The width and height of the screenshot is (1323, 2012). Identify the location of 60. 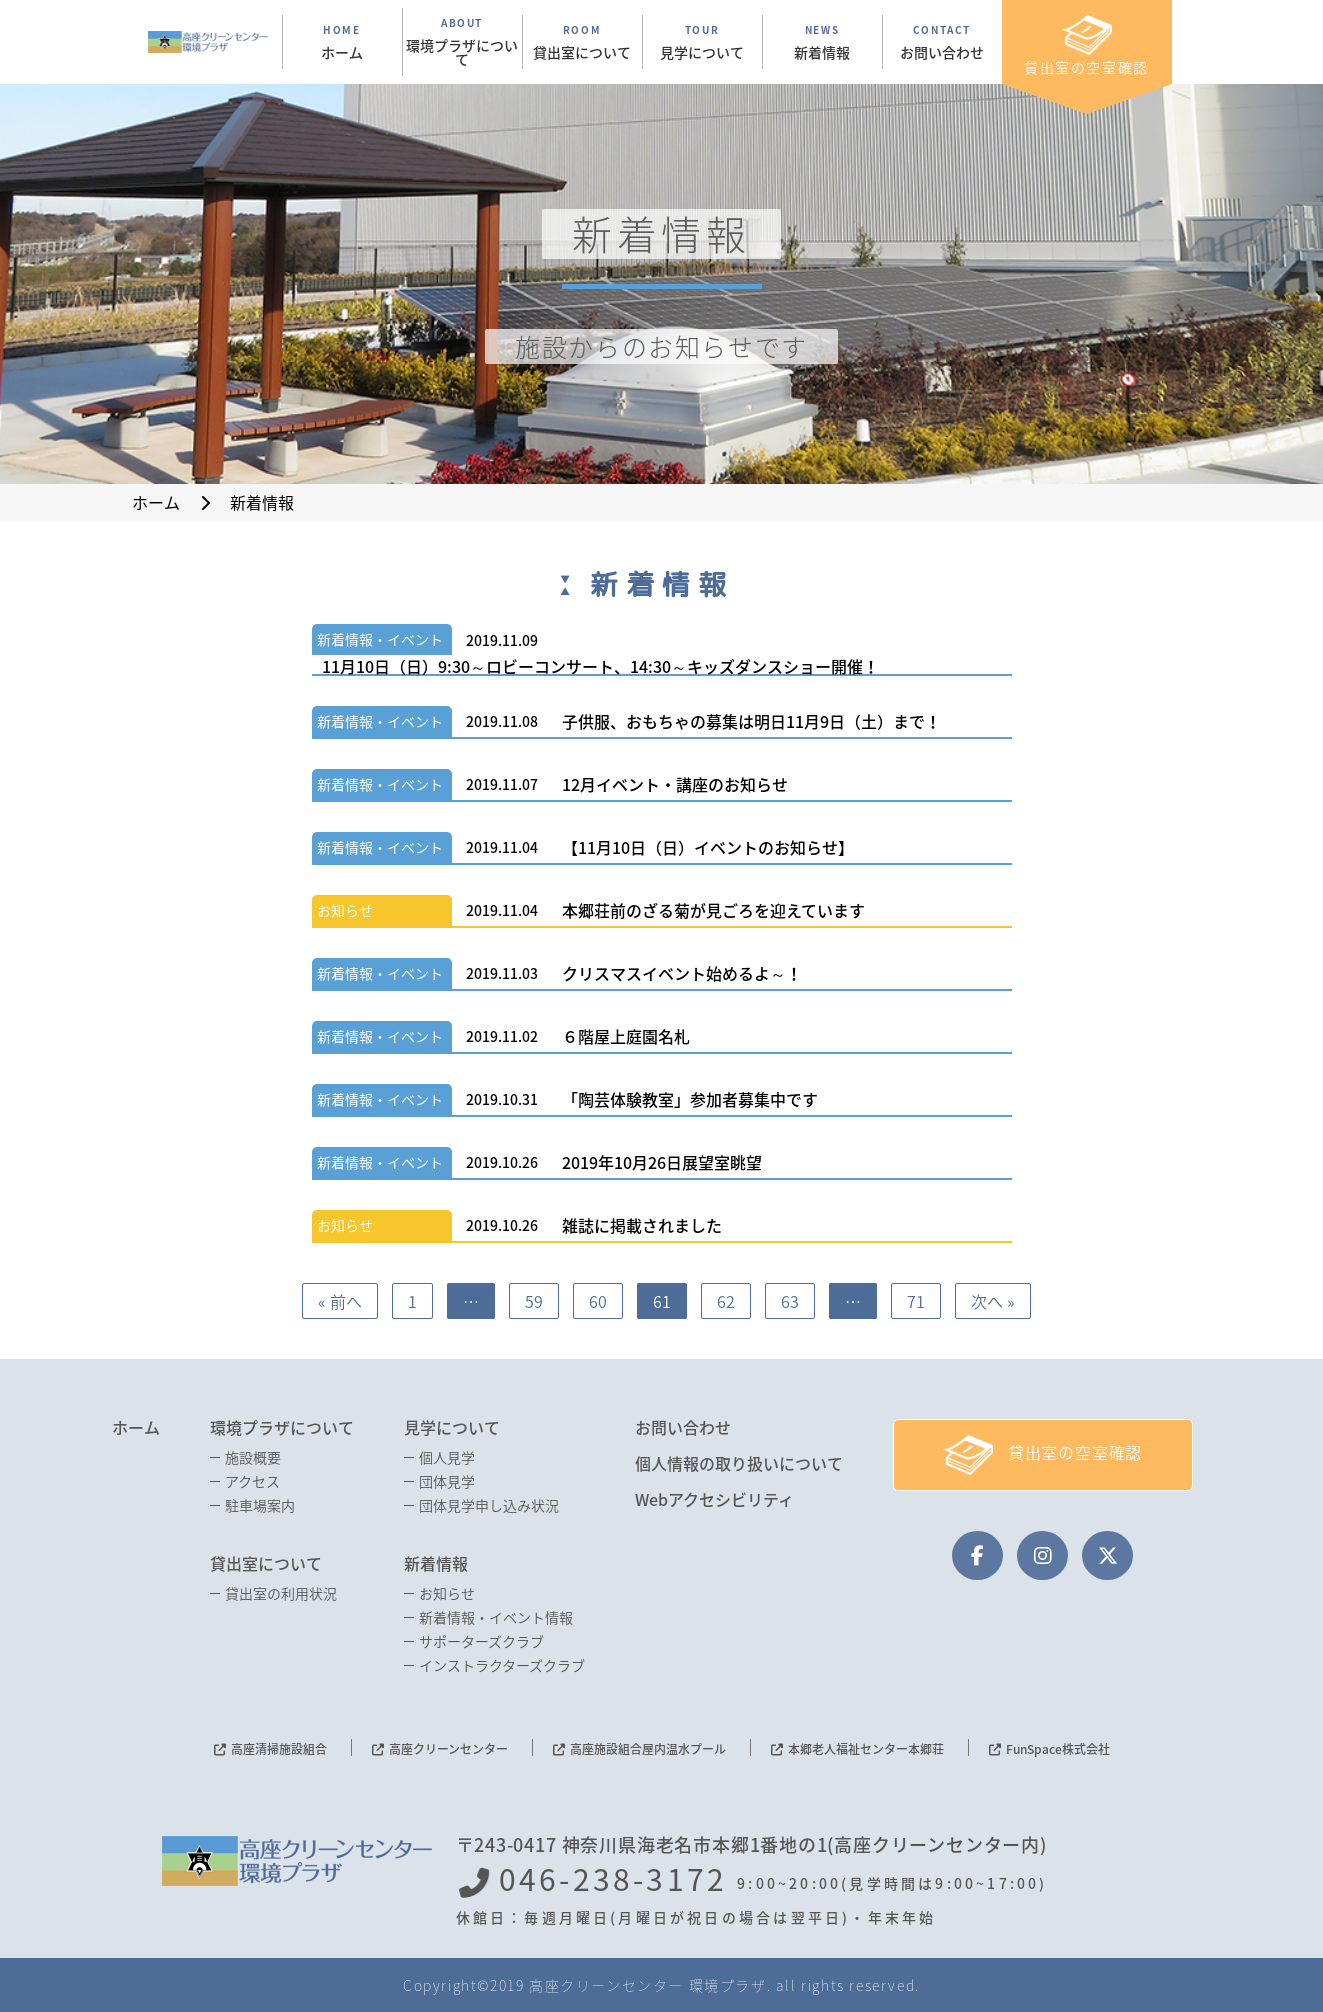
(598, 1301).